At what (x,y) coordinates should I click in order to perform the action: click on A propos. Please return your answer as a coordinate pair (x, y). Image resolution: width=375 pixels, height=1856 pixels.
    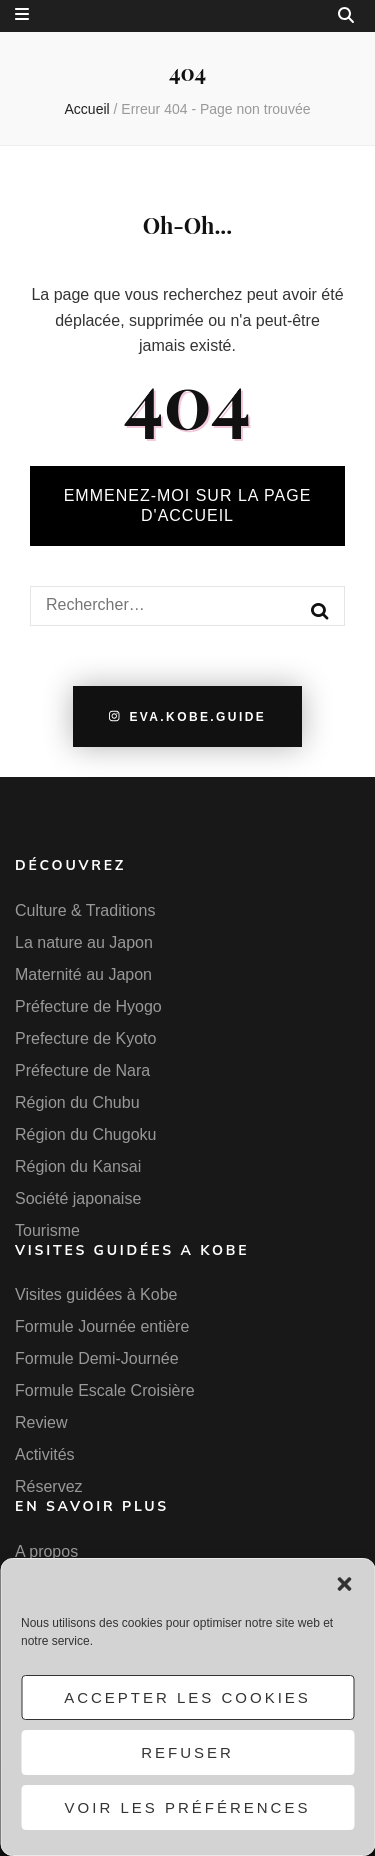
    Looking at the image, I should click on (46, 1551).